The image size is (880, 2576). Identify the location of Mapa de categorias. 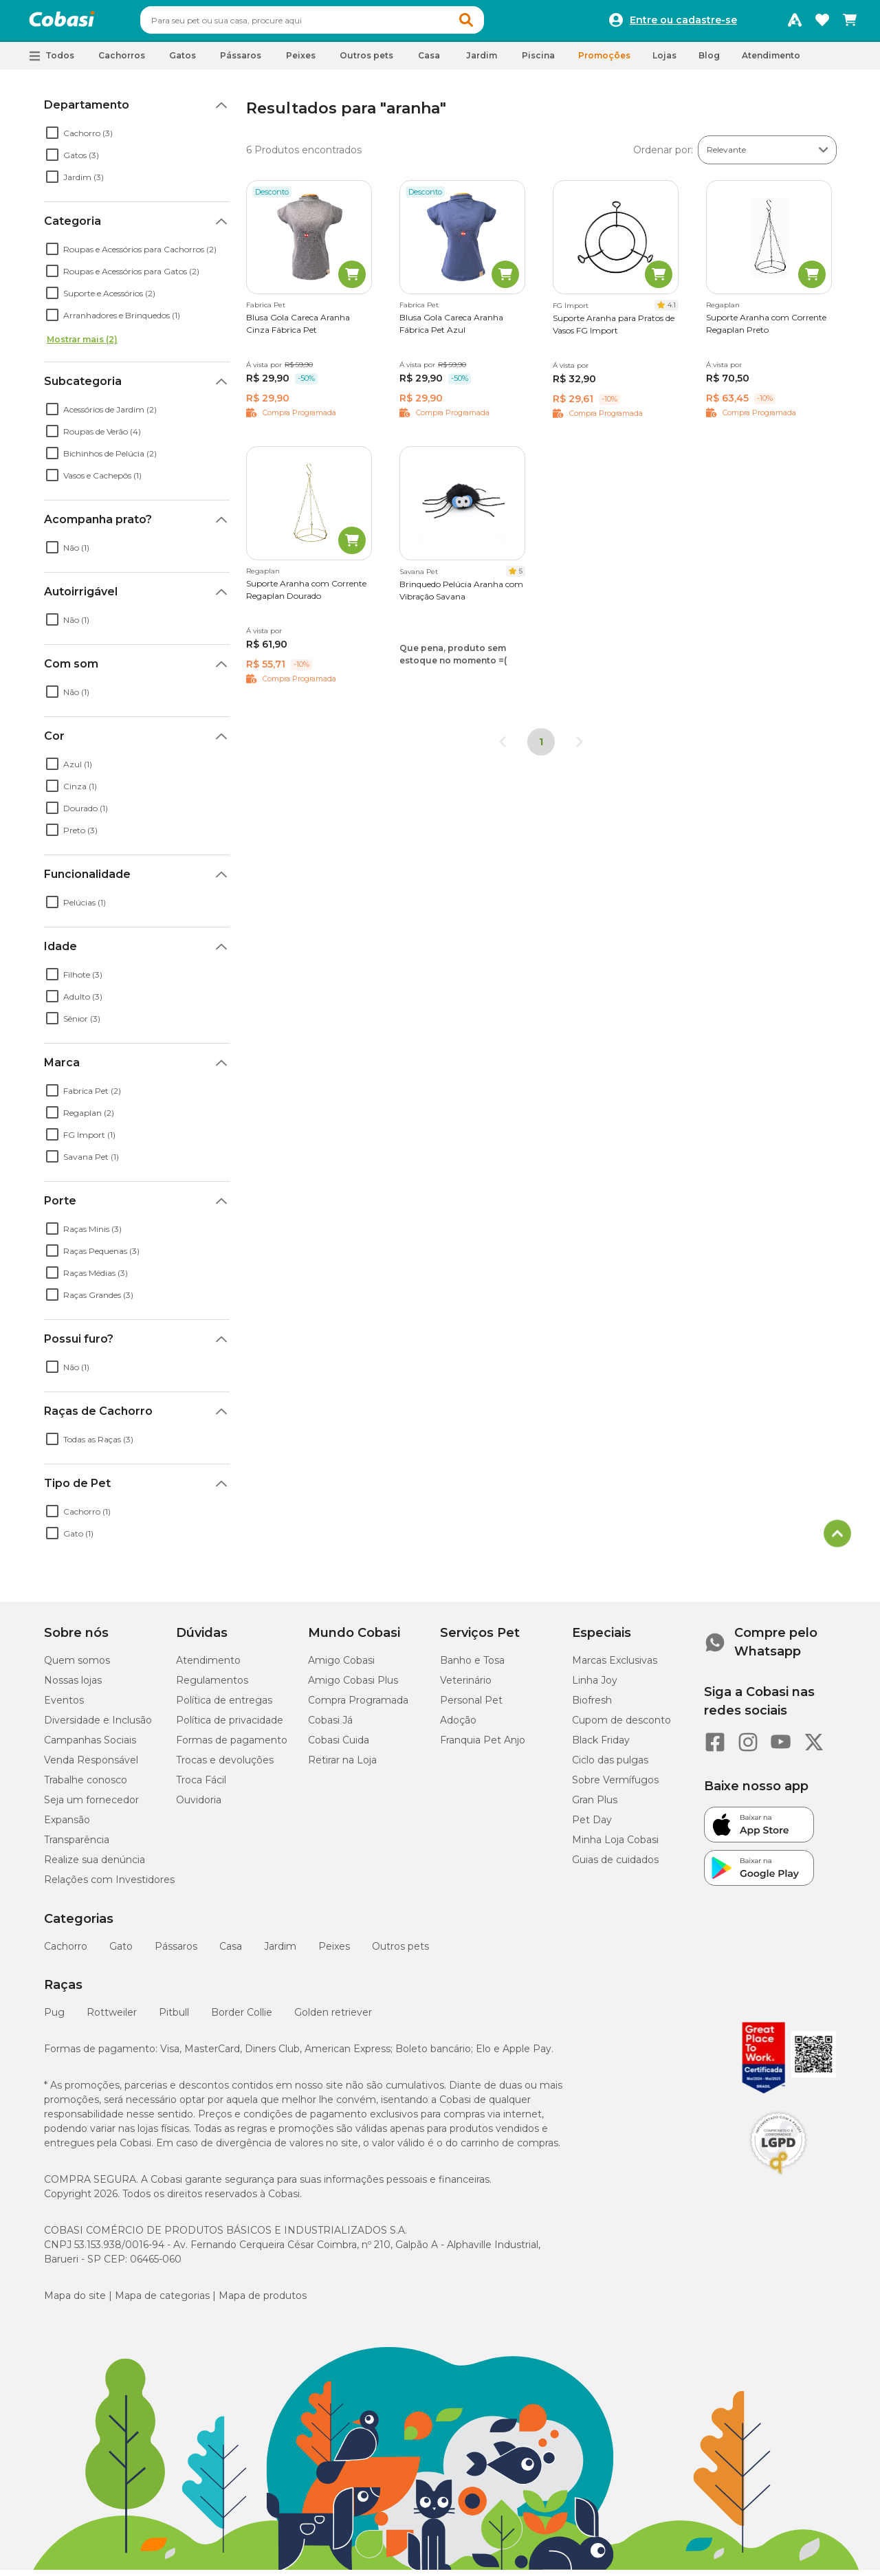
(162, 2302).